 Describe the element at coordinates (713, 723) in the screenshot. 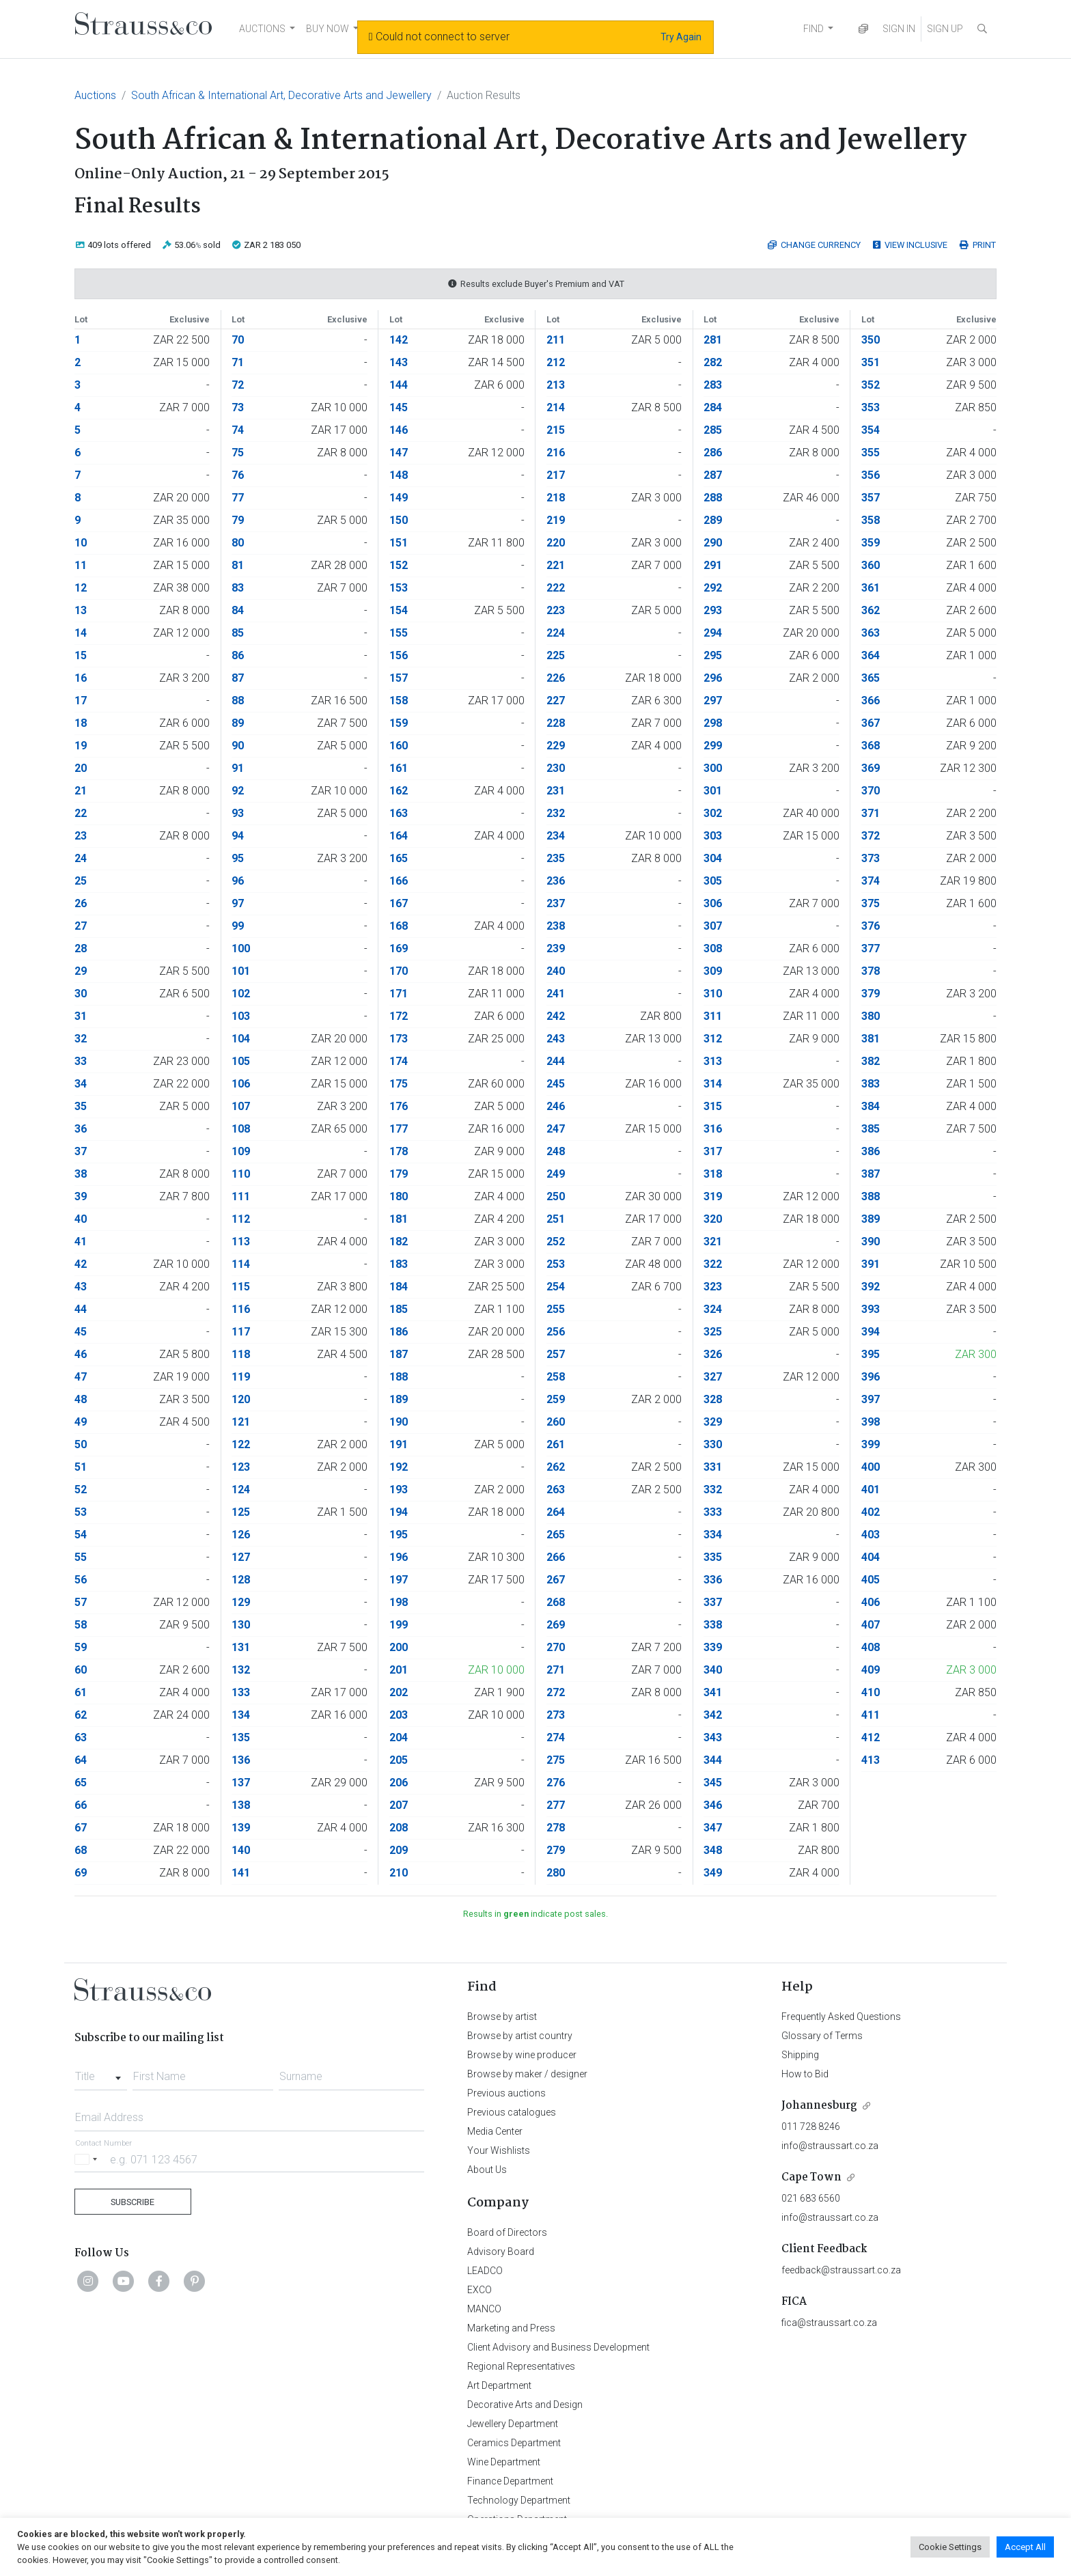

I see `298` at that location.